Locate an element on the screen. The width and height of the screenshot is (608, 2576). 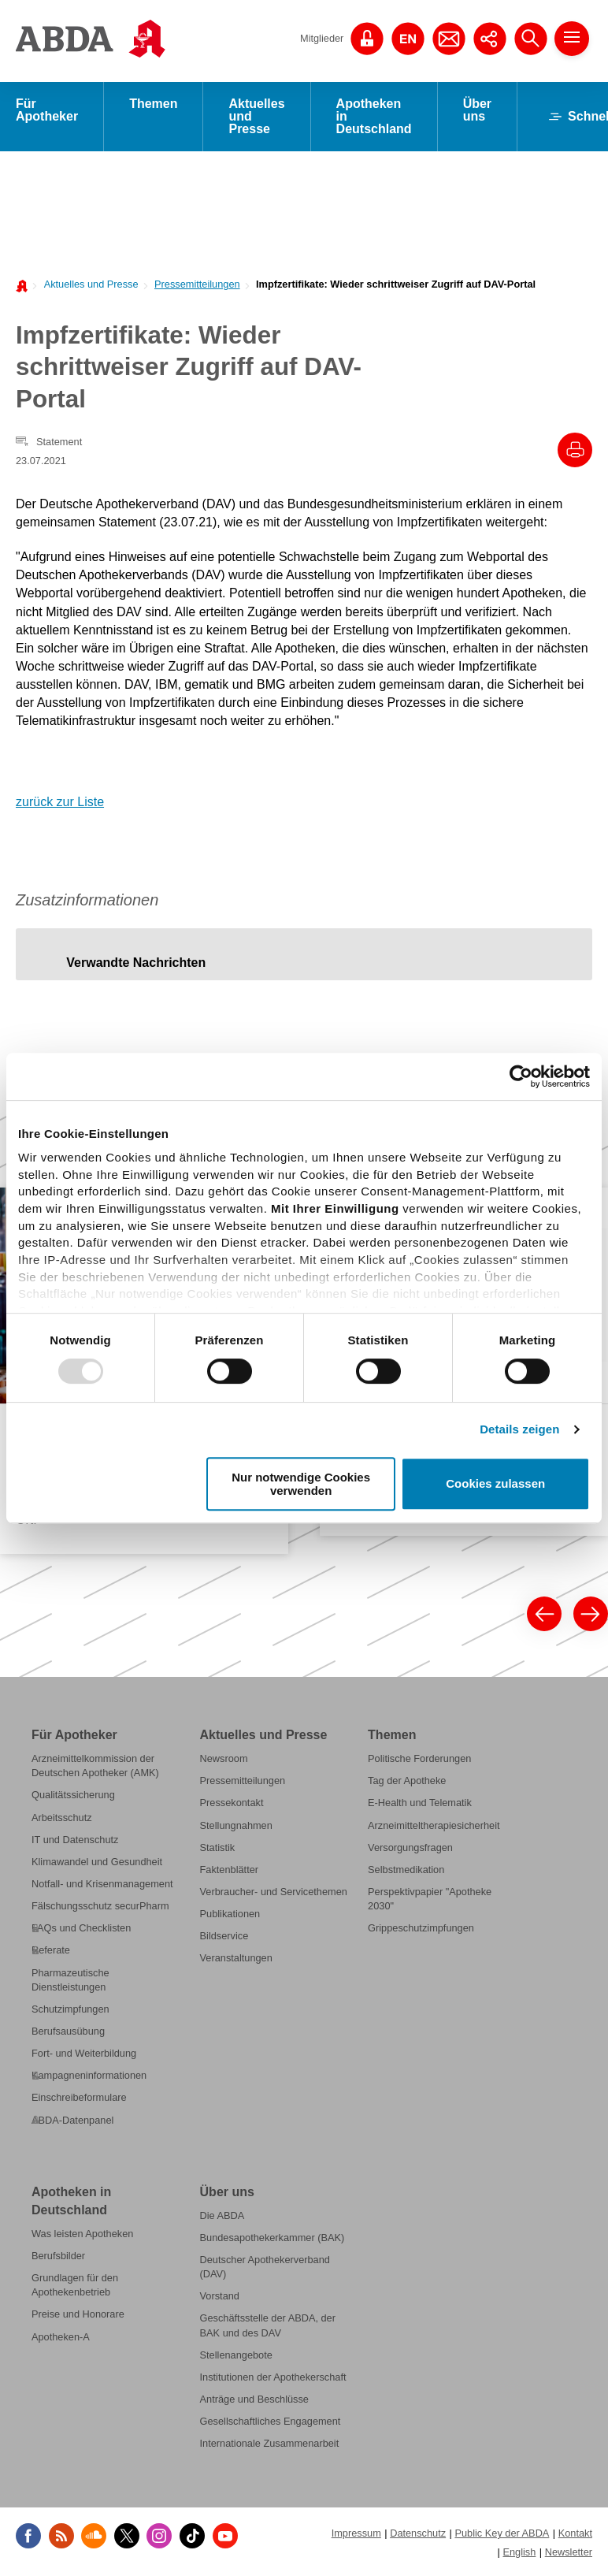
Anträge und Beschlüsse is located at coordinates (254, 2399).